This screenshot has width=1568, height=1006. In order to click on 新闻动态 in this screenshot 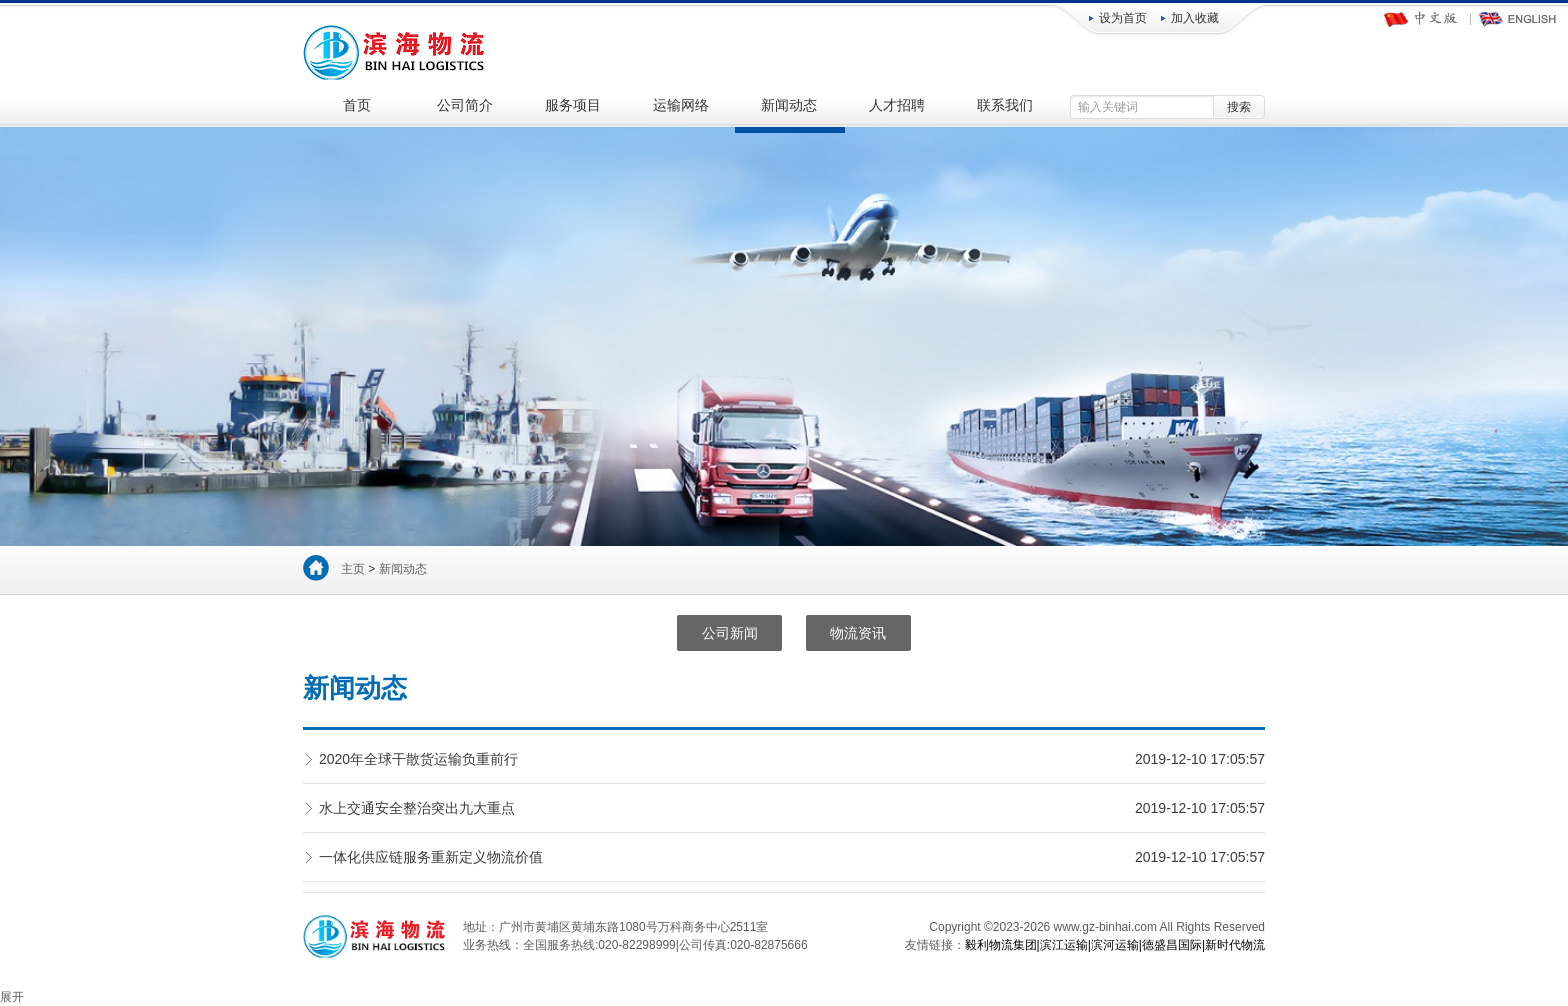, I will do `click(789, 105)`.